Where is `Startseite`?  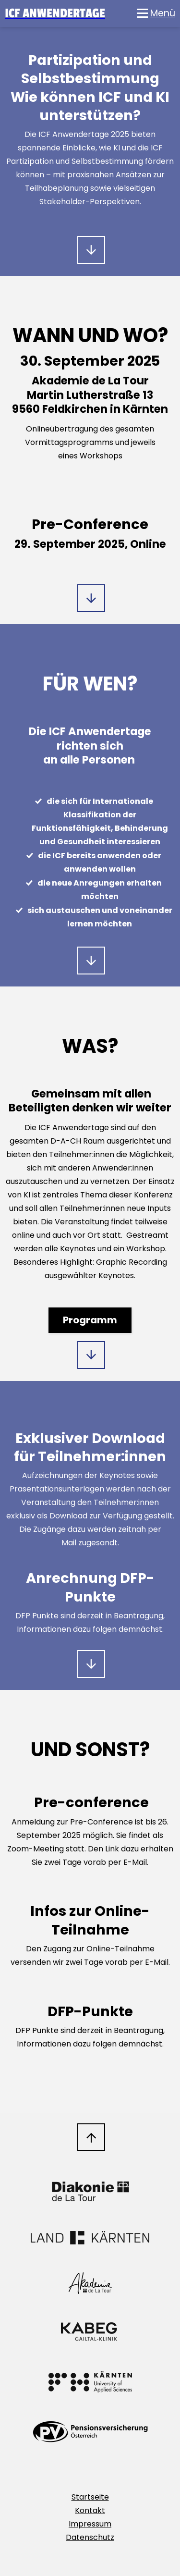 Startseite is located at coordinates (90, 2496).